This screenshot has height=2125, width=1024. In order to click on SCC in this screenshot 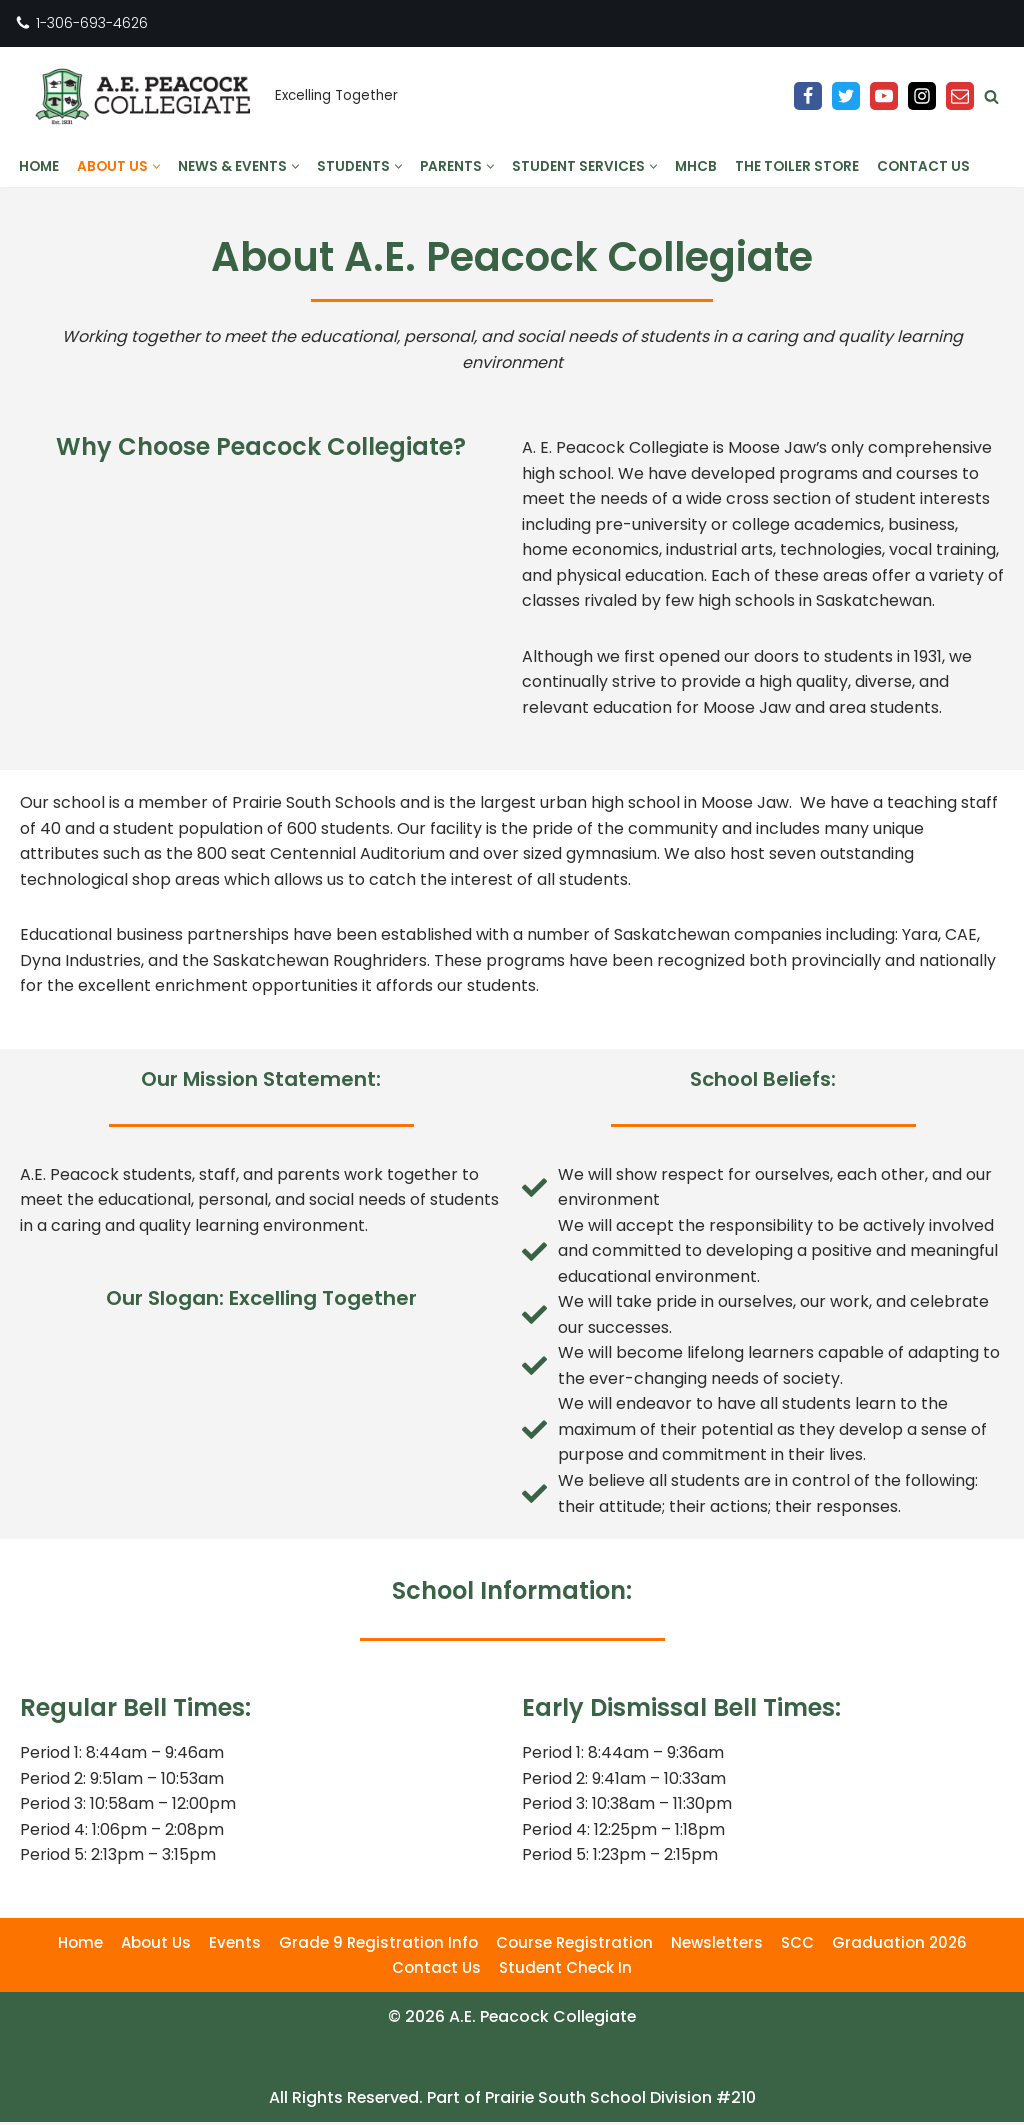, I will do `click(797, 1945)`.